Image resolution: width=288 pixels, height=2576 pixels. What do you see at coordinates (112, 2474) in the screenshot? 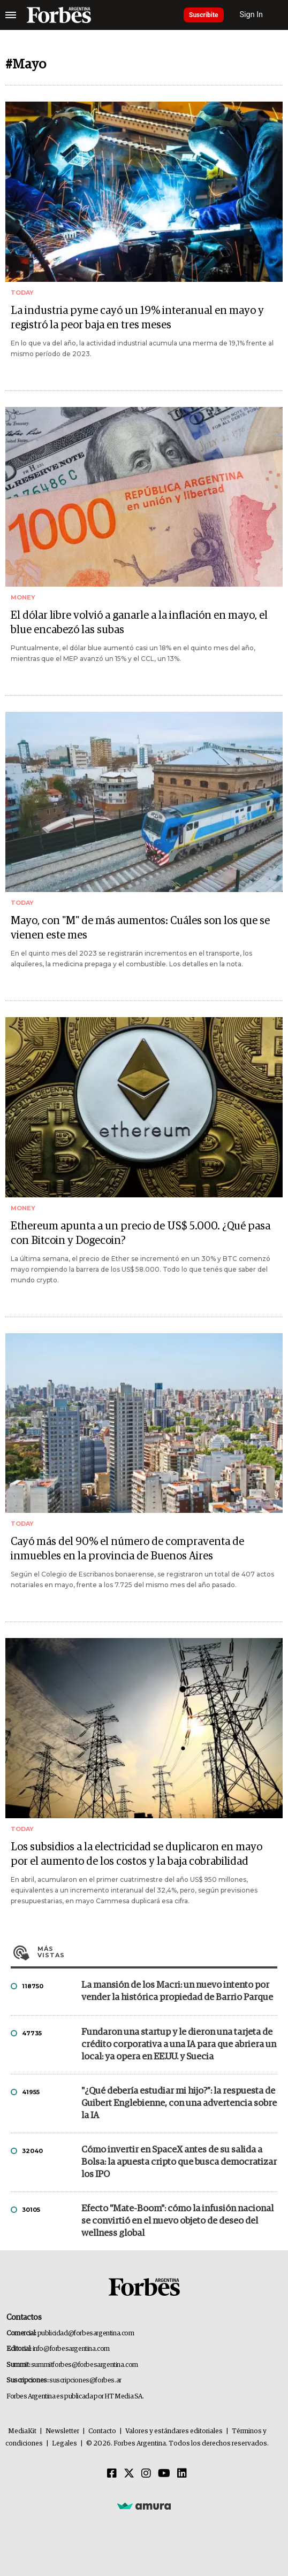
I see `[Facebook]` at bounding box center [112, 2474].